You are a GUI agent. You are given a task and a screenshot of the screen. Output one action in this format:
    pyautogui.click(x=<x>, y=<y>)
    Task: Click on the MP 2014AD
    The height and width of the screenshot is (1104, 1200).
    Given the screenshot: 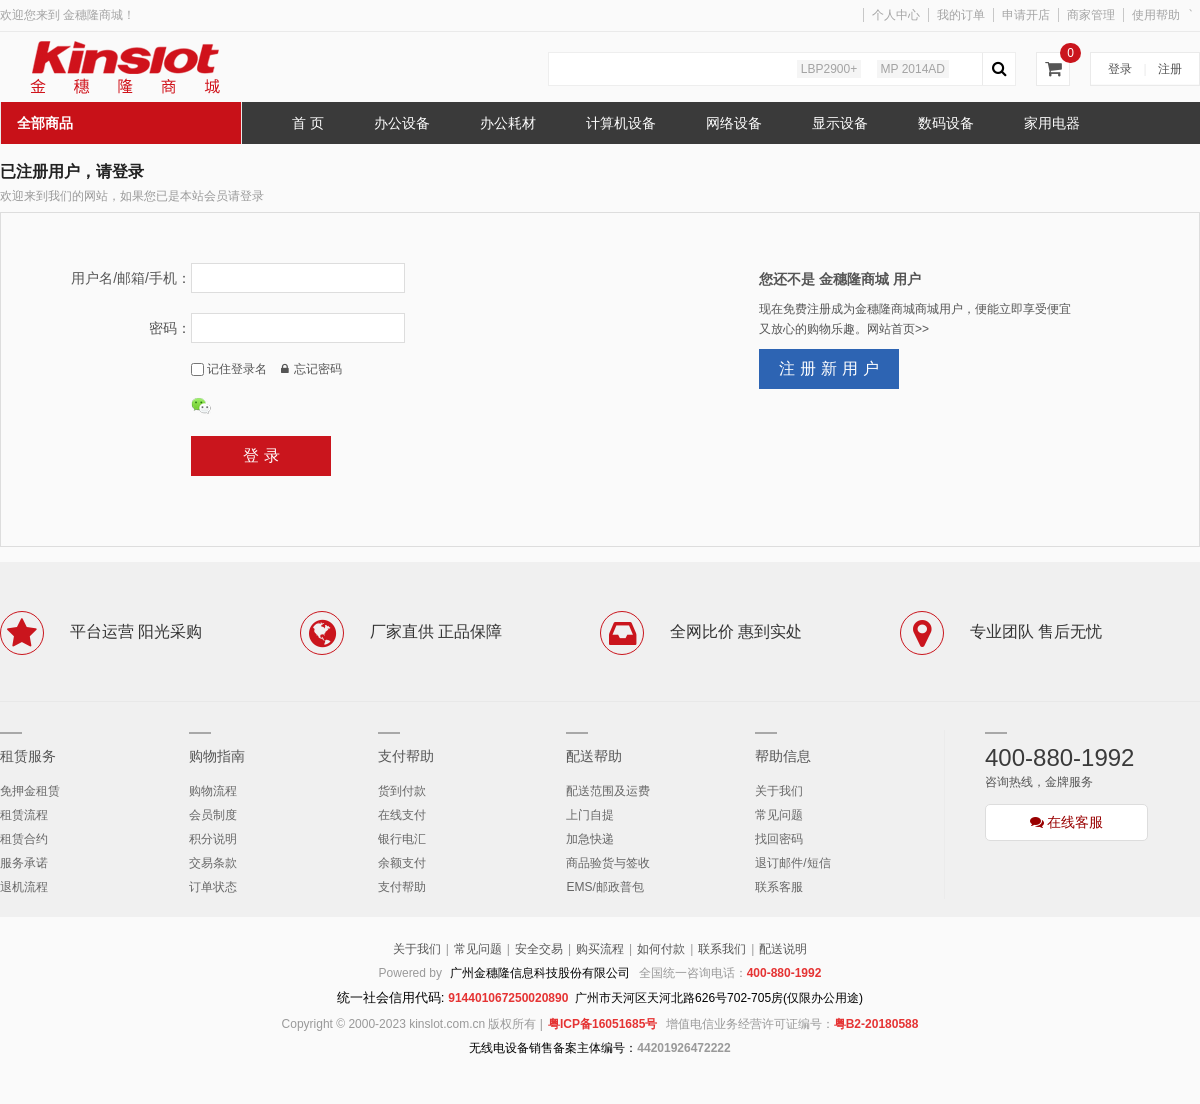 What is the action you would take?
    pyautogui.click(x=913, y=69)
    